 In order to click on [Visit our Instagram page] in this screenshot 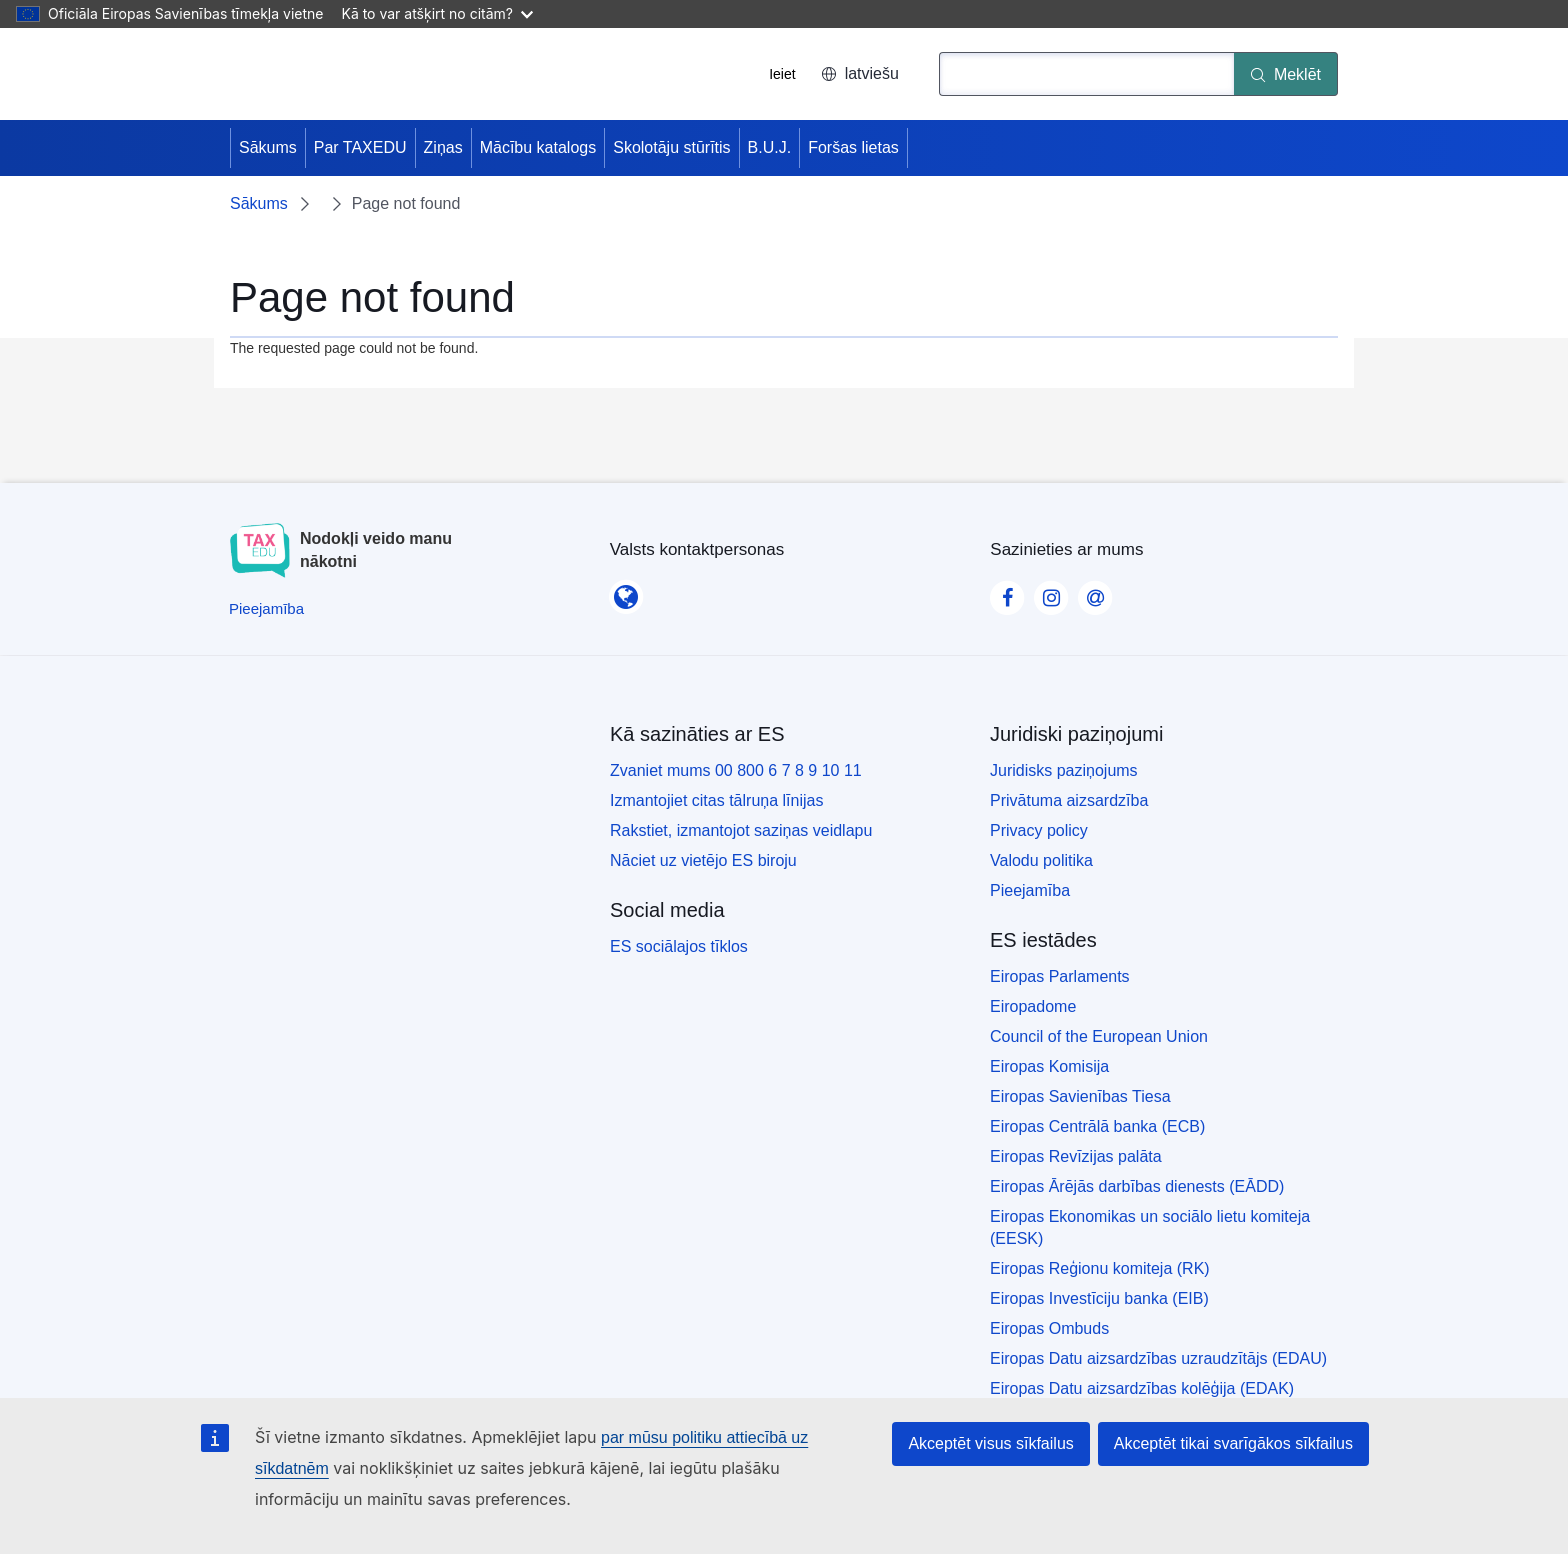, I will do `click(1051, 592)`.